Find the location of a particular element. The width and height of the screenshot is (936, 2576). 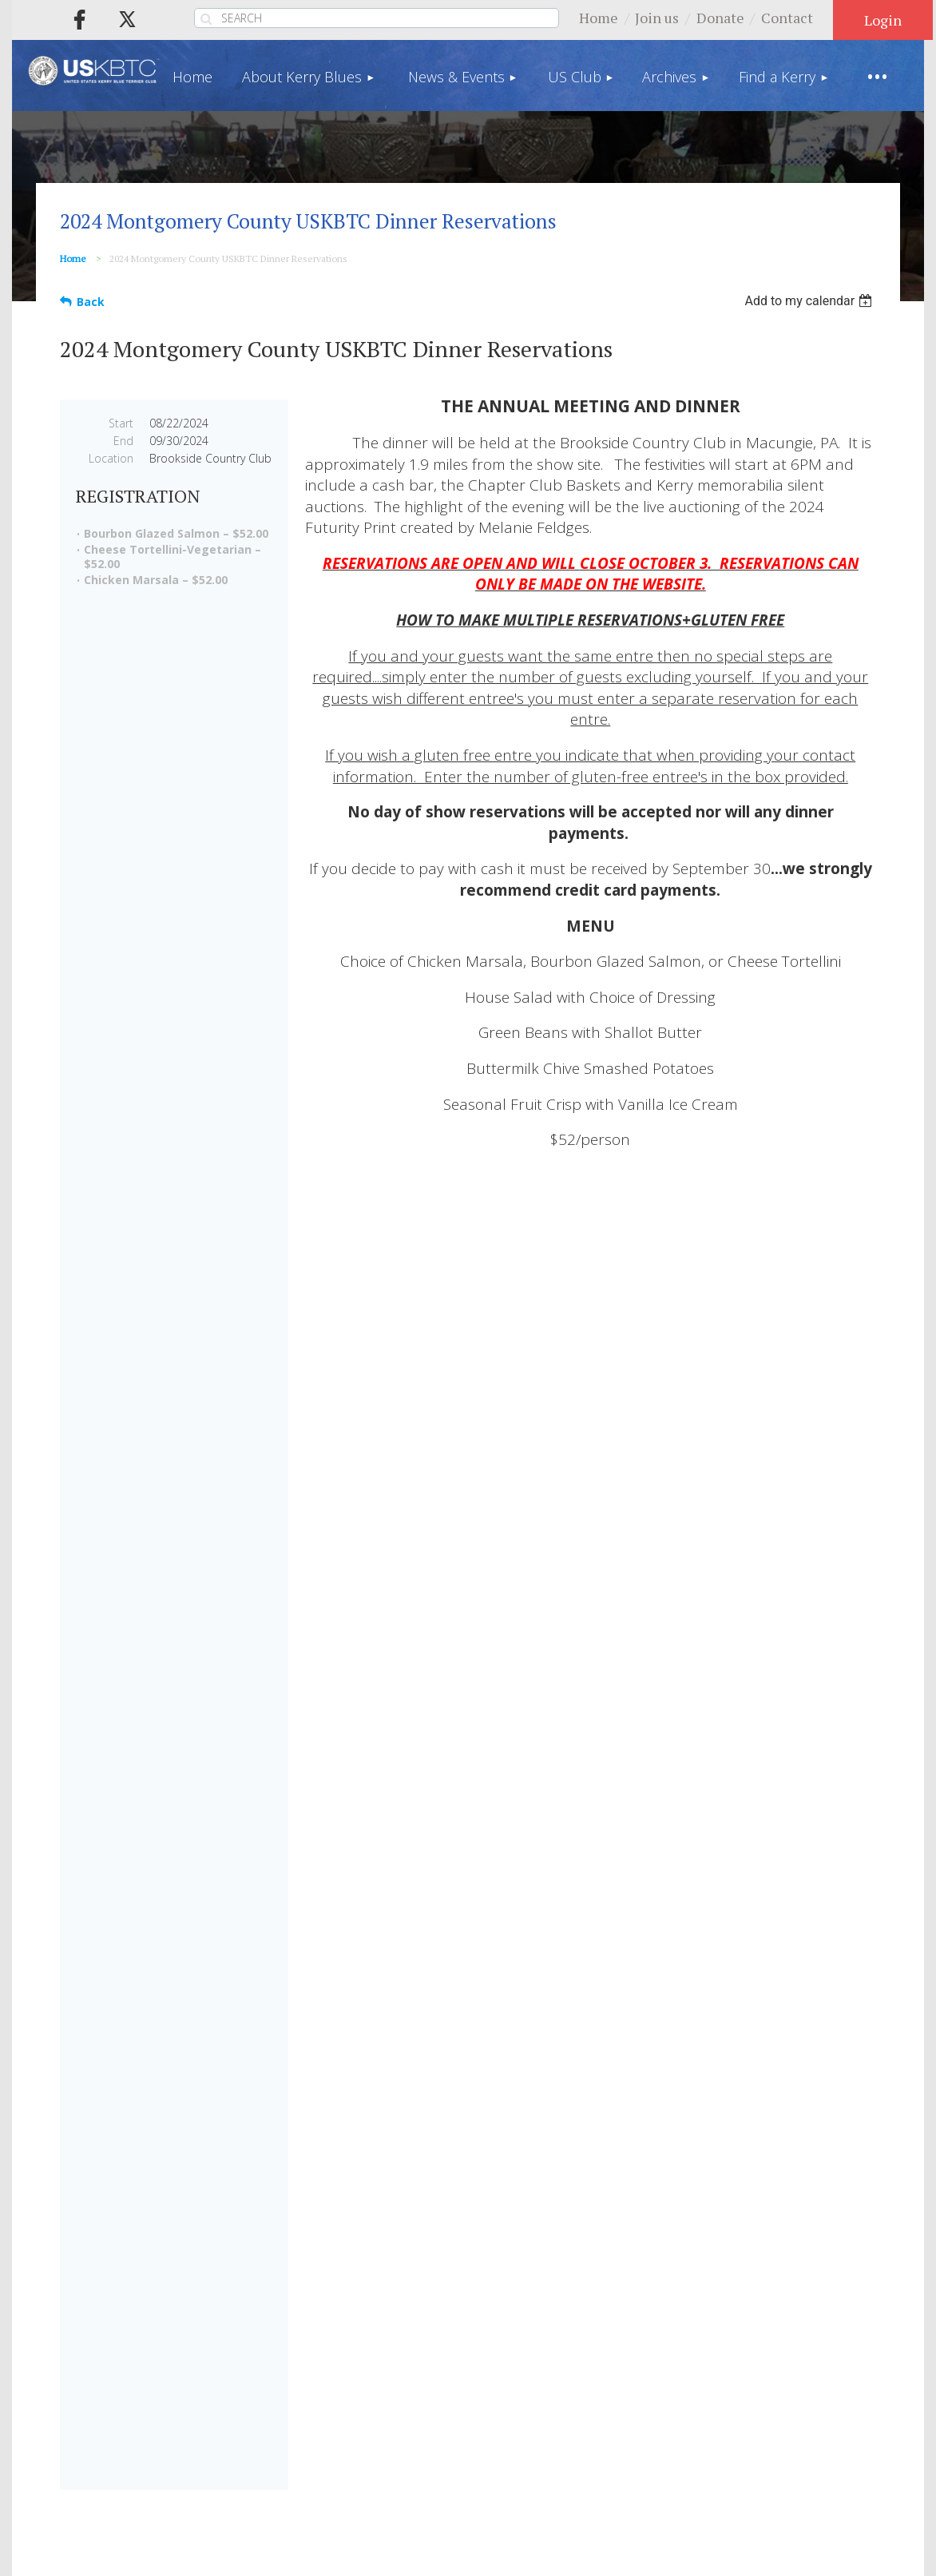

Donate is located at coordinates (720, 17).